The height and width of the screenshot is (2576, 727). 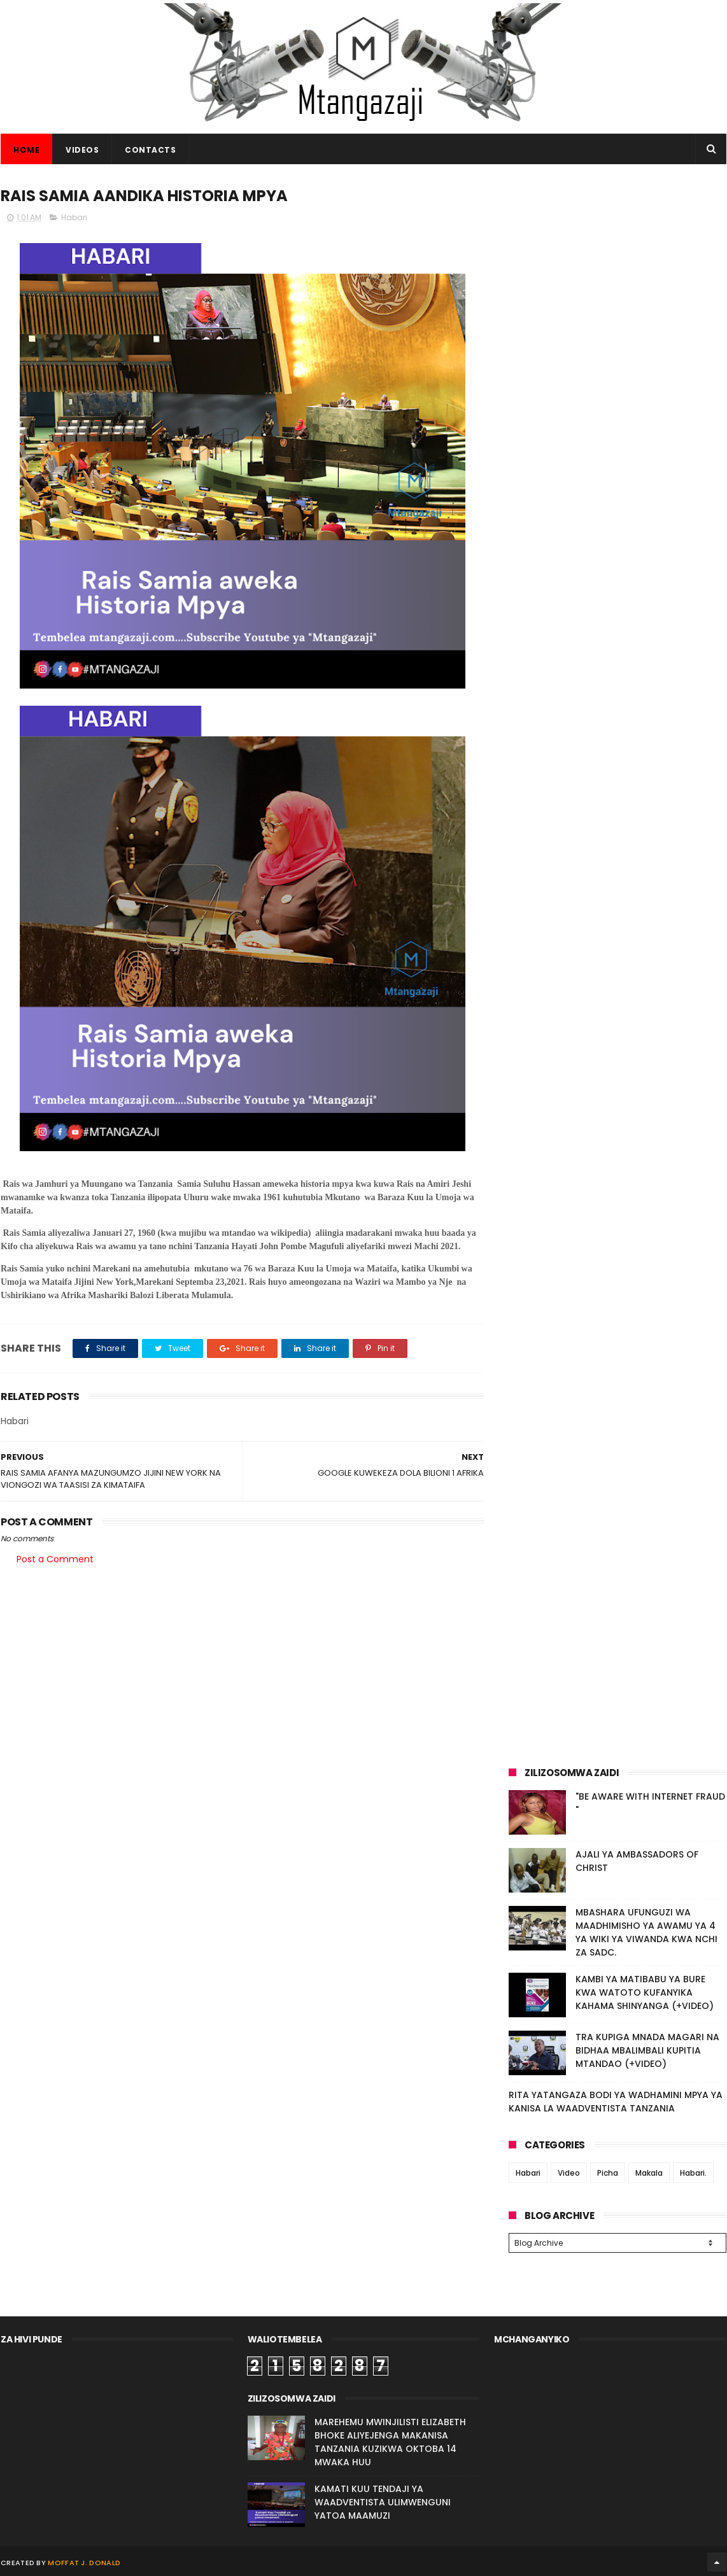 I want to click on CONTACTS, so click(x=150, y=149).